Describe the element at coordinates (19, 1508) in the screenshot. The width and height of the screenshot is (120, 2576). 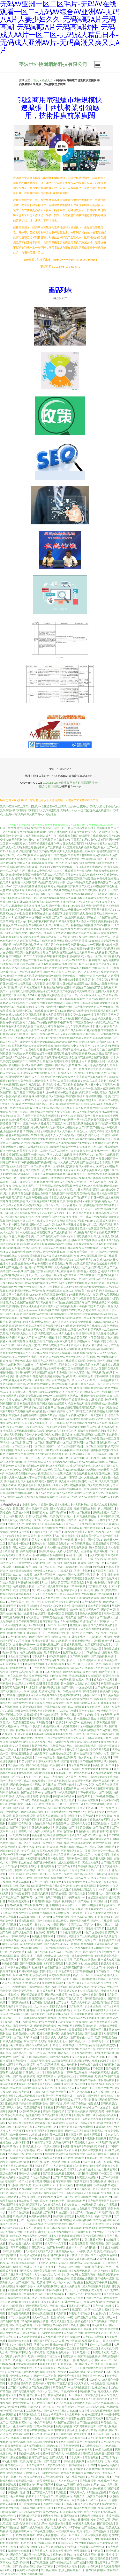
I see `日韩二区` at that location.